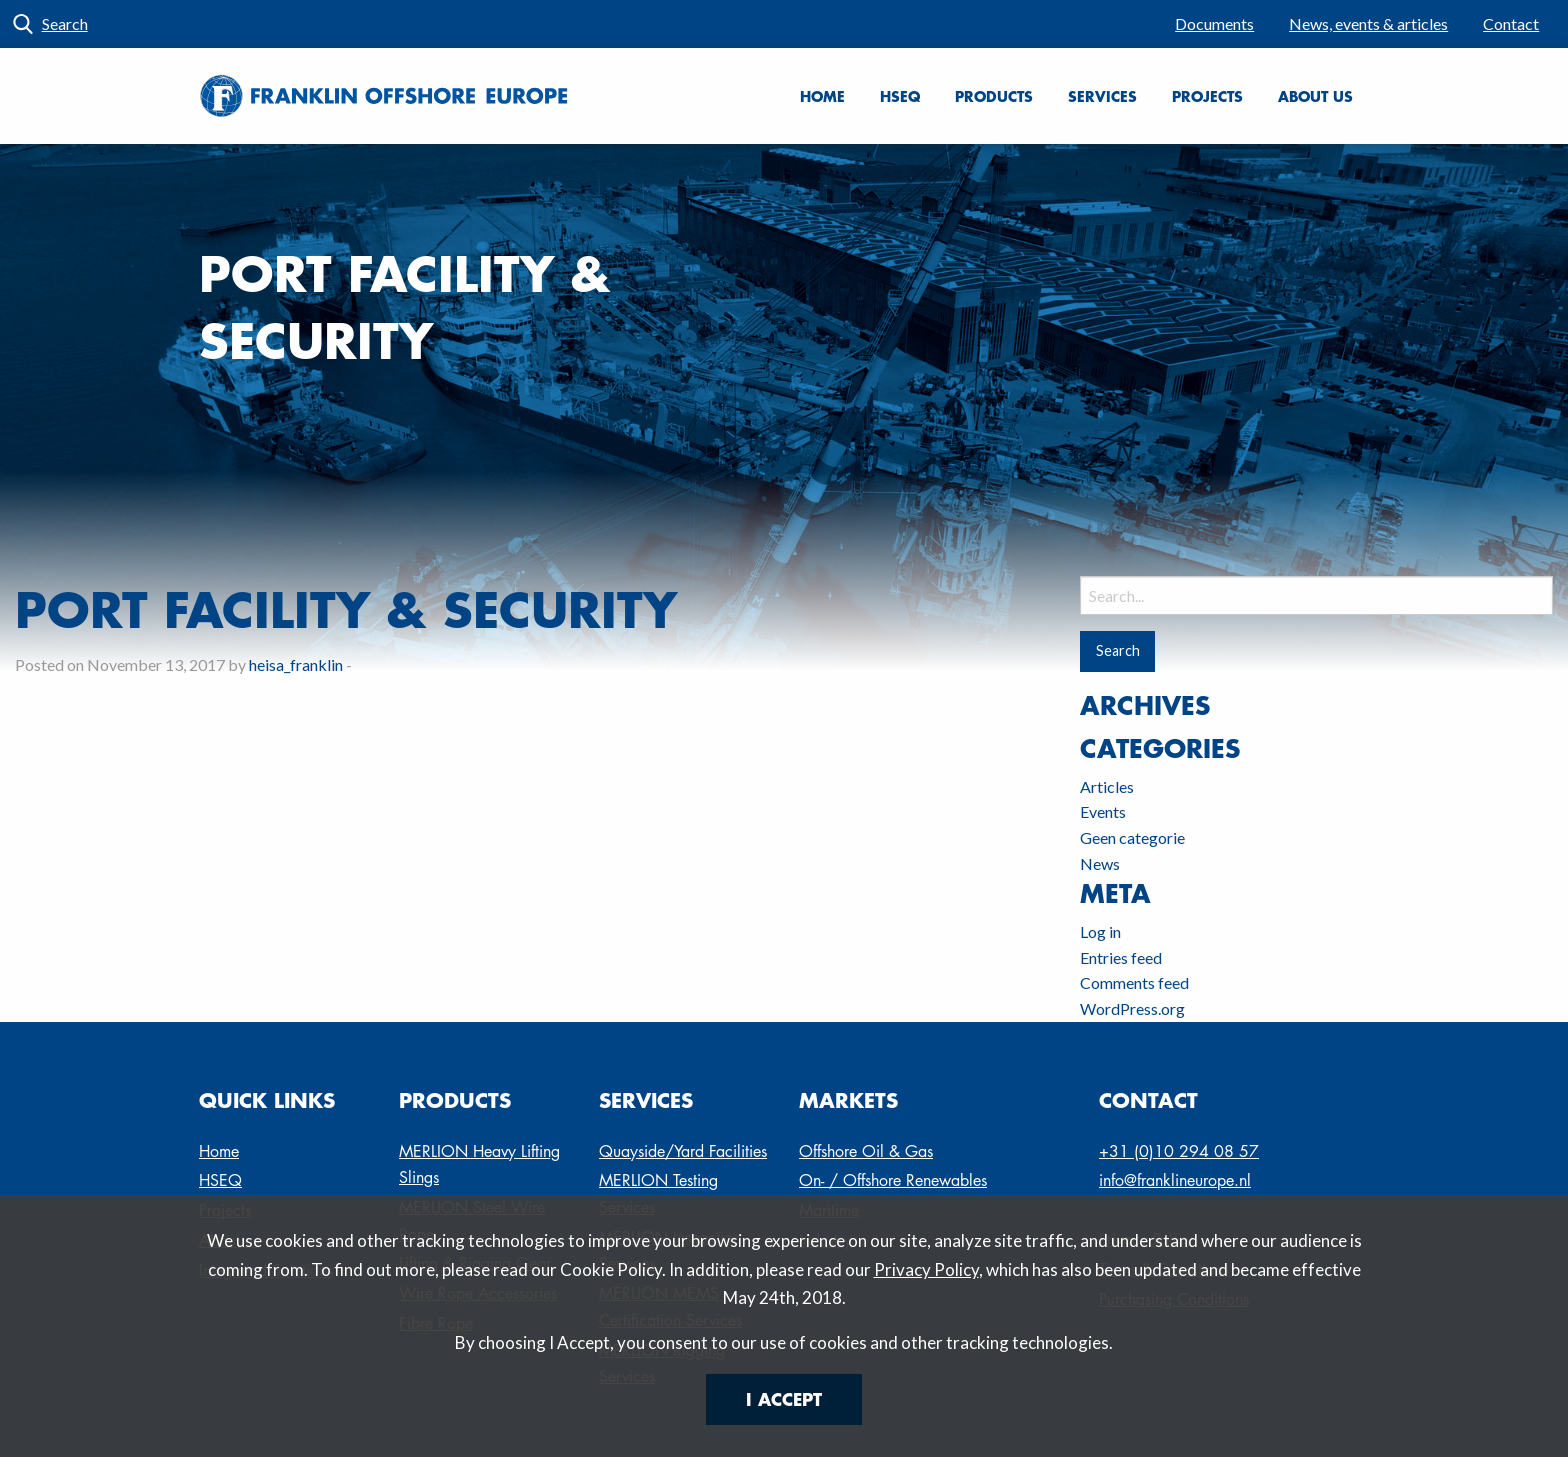 This screenshot has height=1457, width=1568. I want to click on Comments feed, so click(1134, 982).